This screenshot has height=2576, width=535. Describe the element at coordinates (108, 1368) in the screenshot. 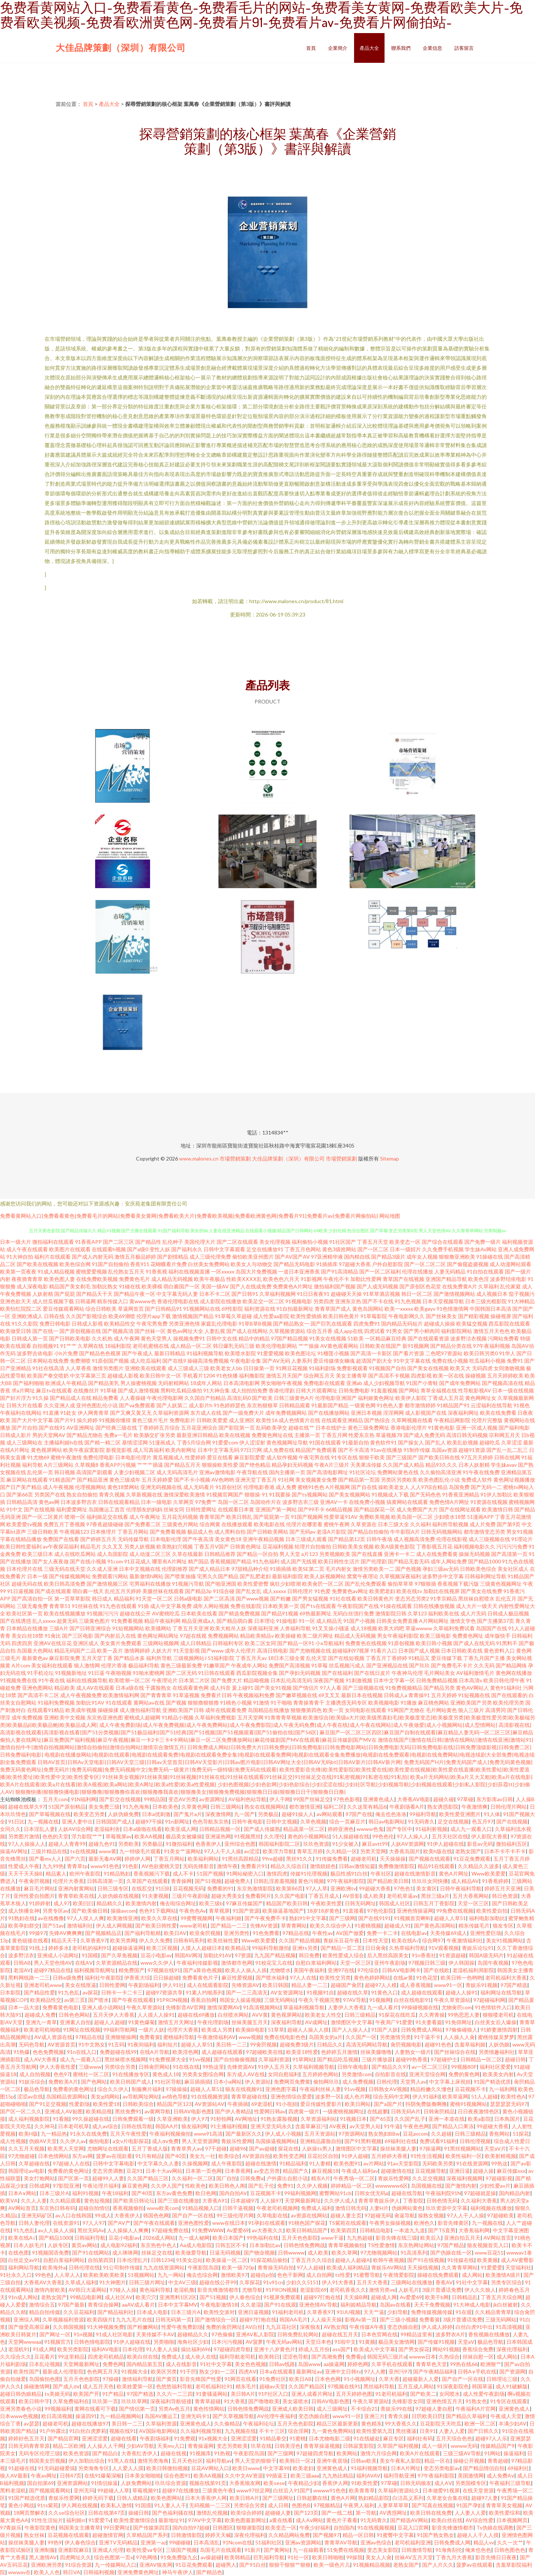

I see `激情另类图片` at that location.